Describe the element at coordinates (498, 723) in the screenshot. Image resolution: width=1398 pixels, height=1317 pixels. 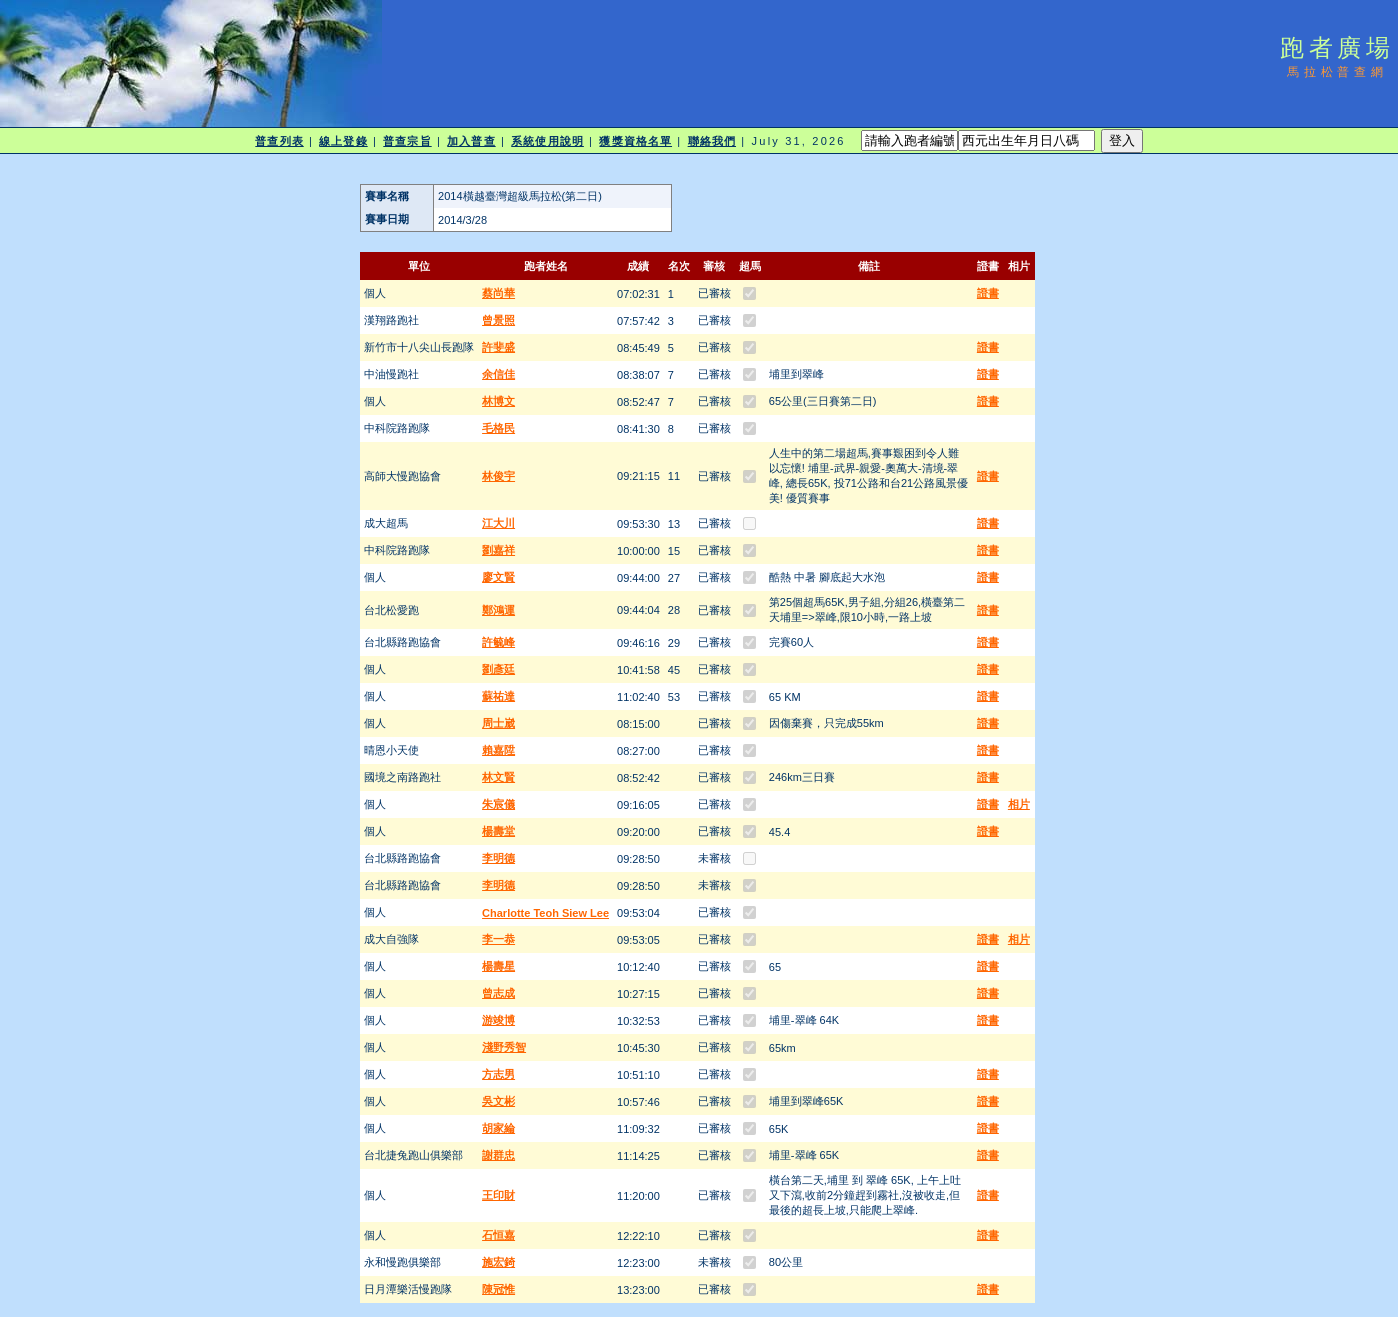
I see `周士崴` at that location.